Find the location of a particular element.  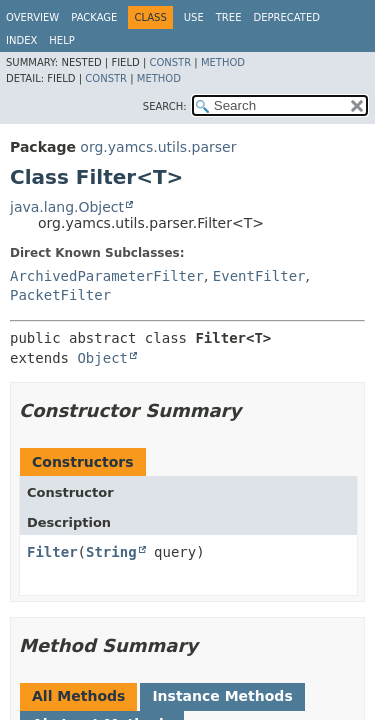

ArchivedParameterFilter is located at coordinates (107, 276).